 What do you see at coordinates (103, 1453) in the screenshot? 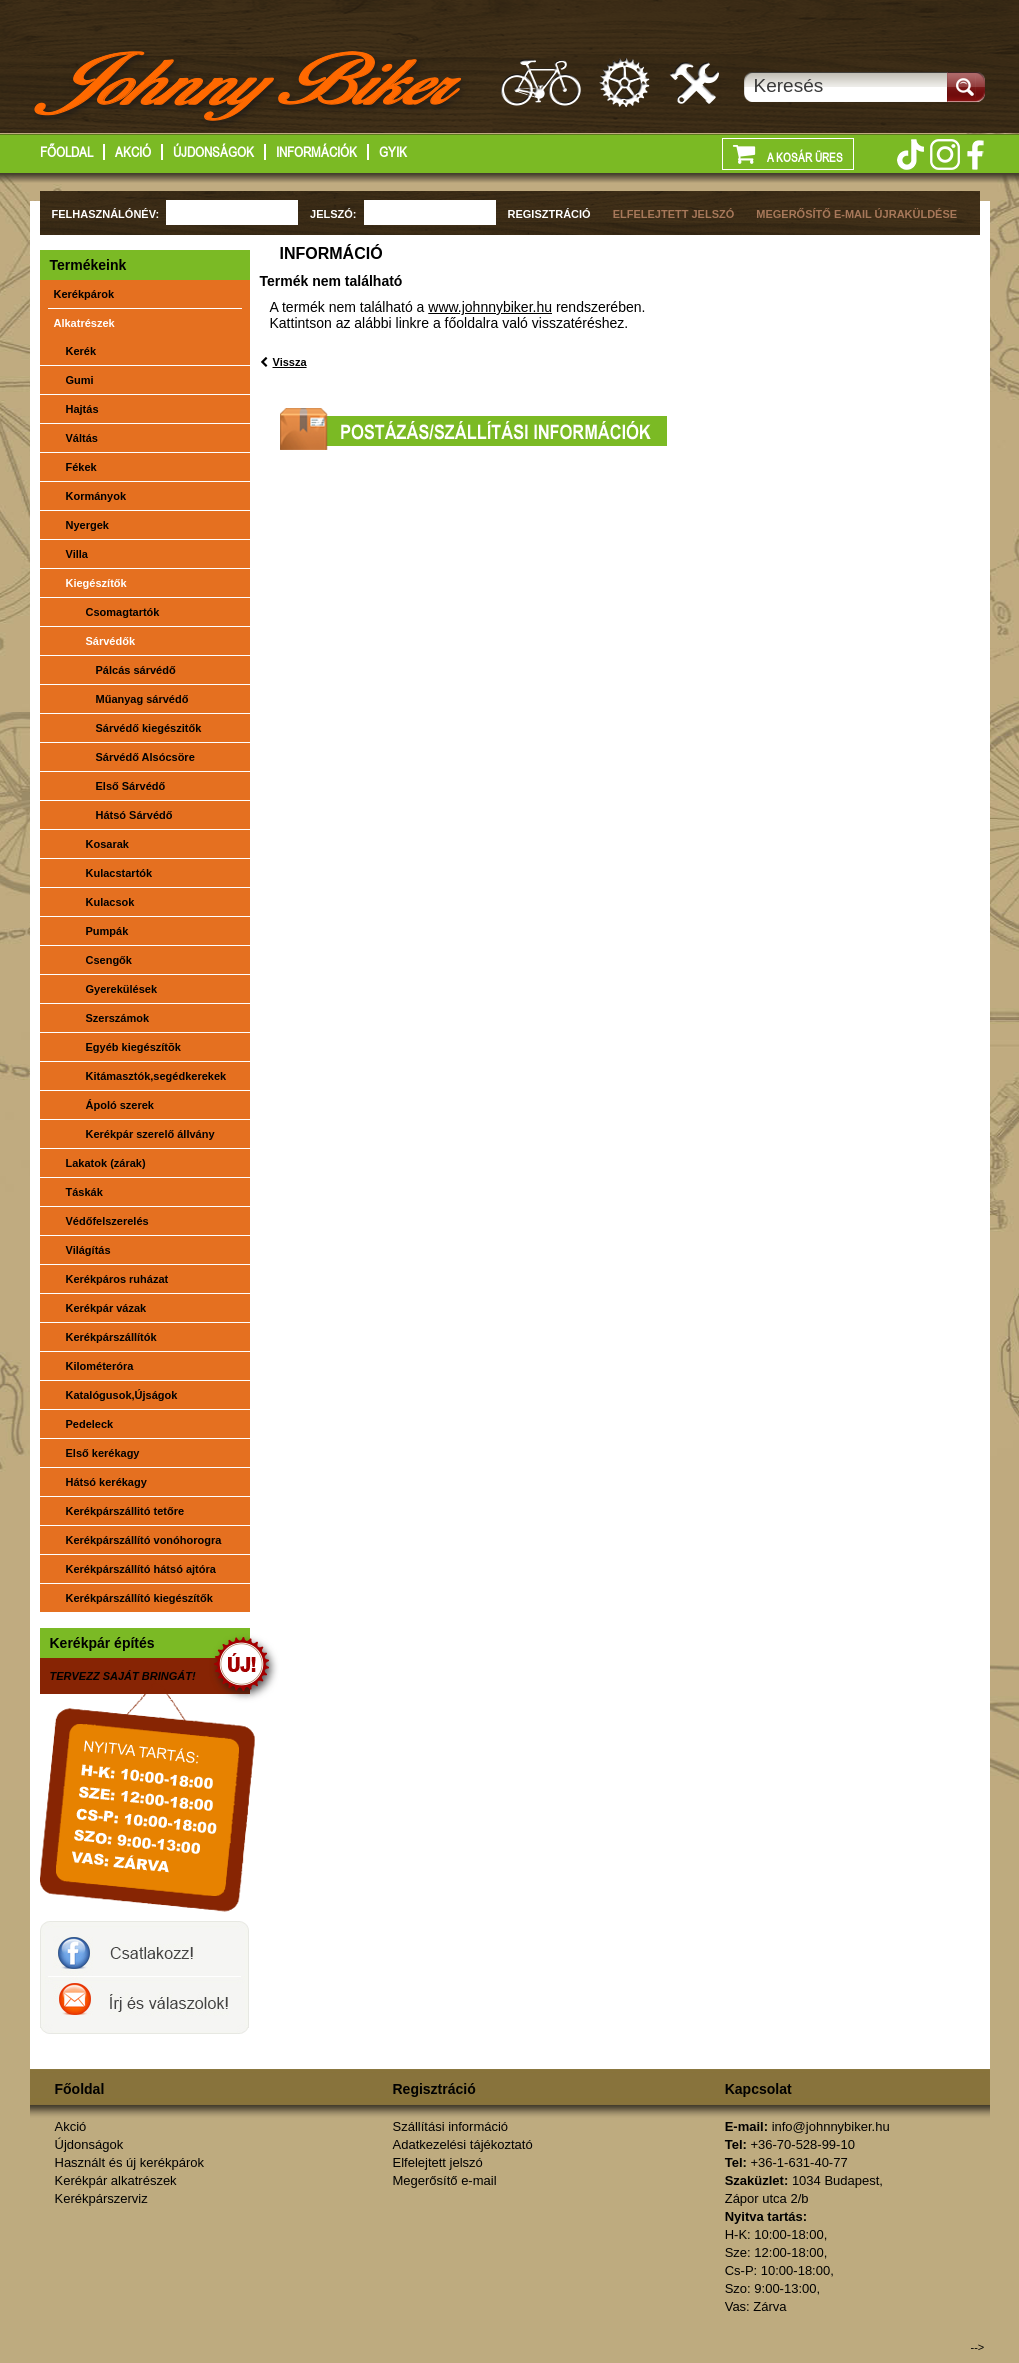
I see `Első kerékagy` at bounding box center [103, 1453].